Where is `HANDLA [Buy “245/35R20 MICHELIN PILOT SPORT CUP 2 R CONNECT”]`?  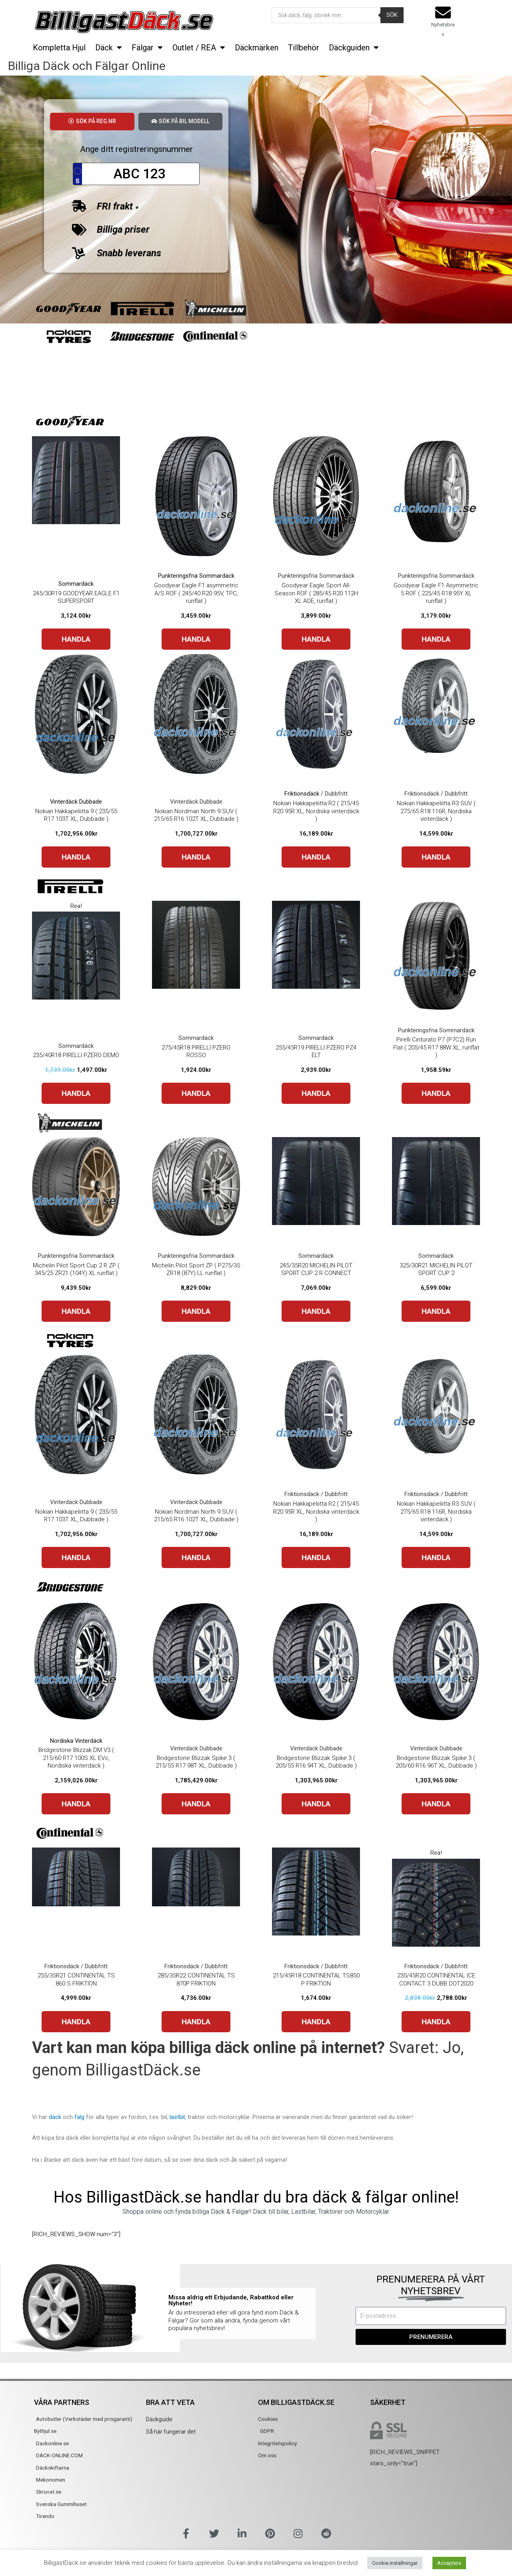 HANDLA [Buy “245/35R20 MICHELIN PILOT SPORT CUP 2 R CONNECT”] is located at coordinates (316, 1313).